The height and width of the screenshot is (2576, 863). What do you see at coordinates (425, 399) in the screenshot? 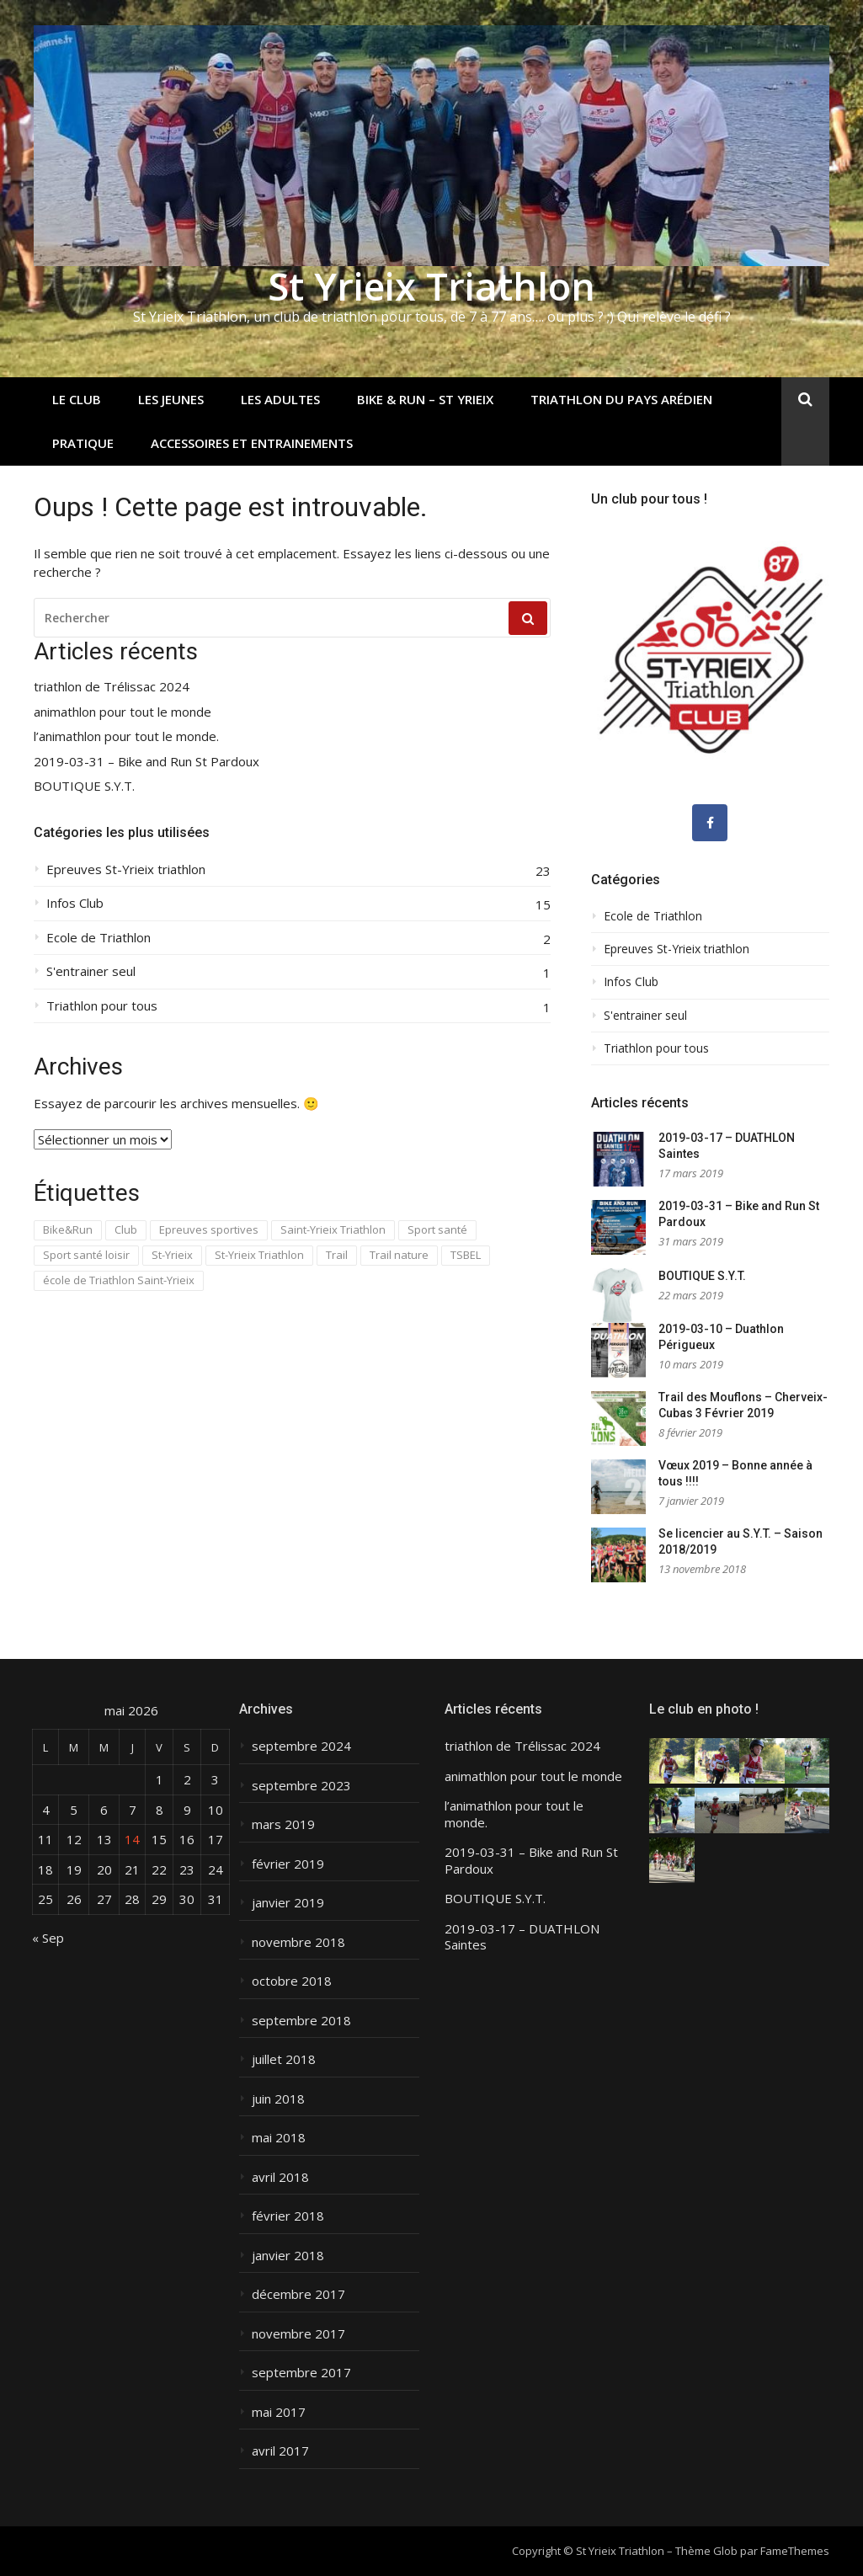
I see `Bike & Run – St Yrieix` at bounding box center [425, 399].